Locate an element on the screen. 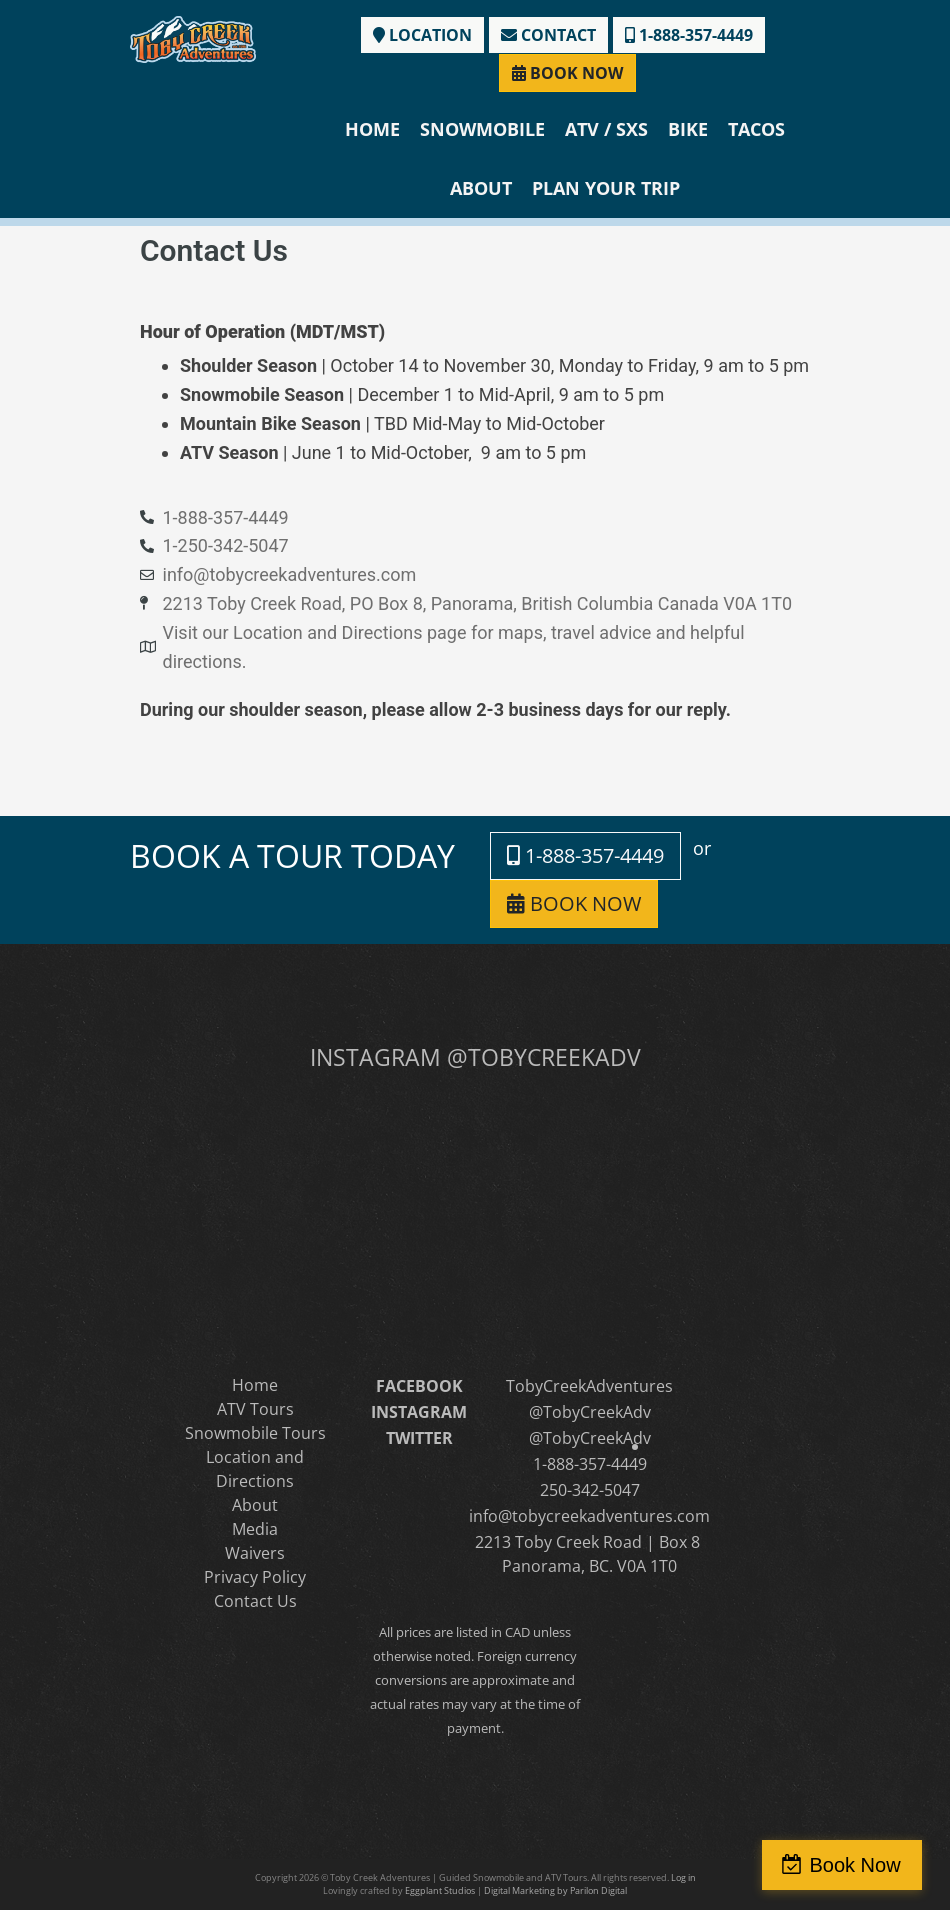 The image size is (950, 1910). Bike is located at coordinates (688, 129).